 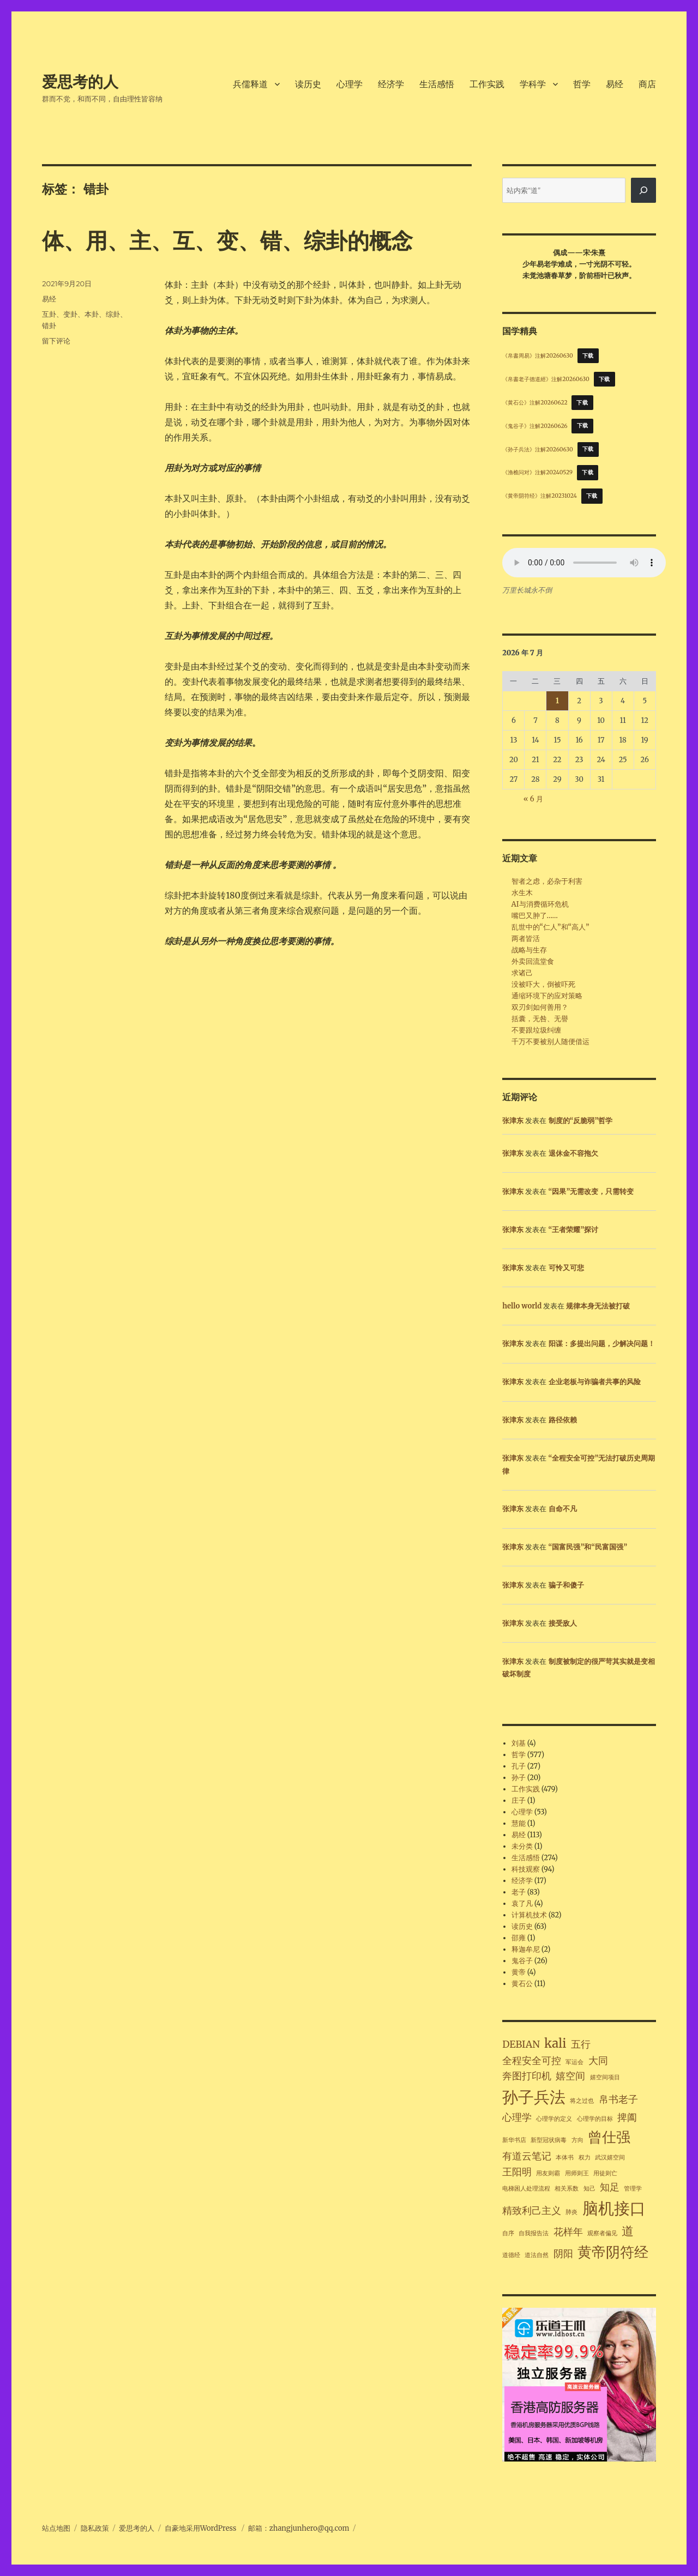 What do you see at coordinates (550, 927) in the screenshot?
I see `乱世中的“仁人”和“高人”` at bounding box center [550, 927].